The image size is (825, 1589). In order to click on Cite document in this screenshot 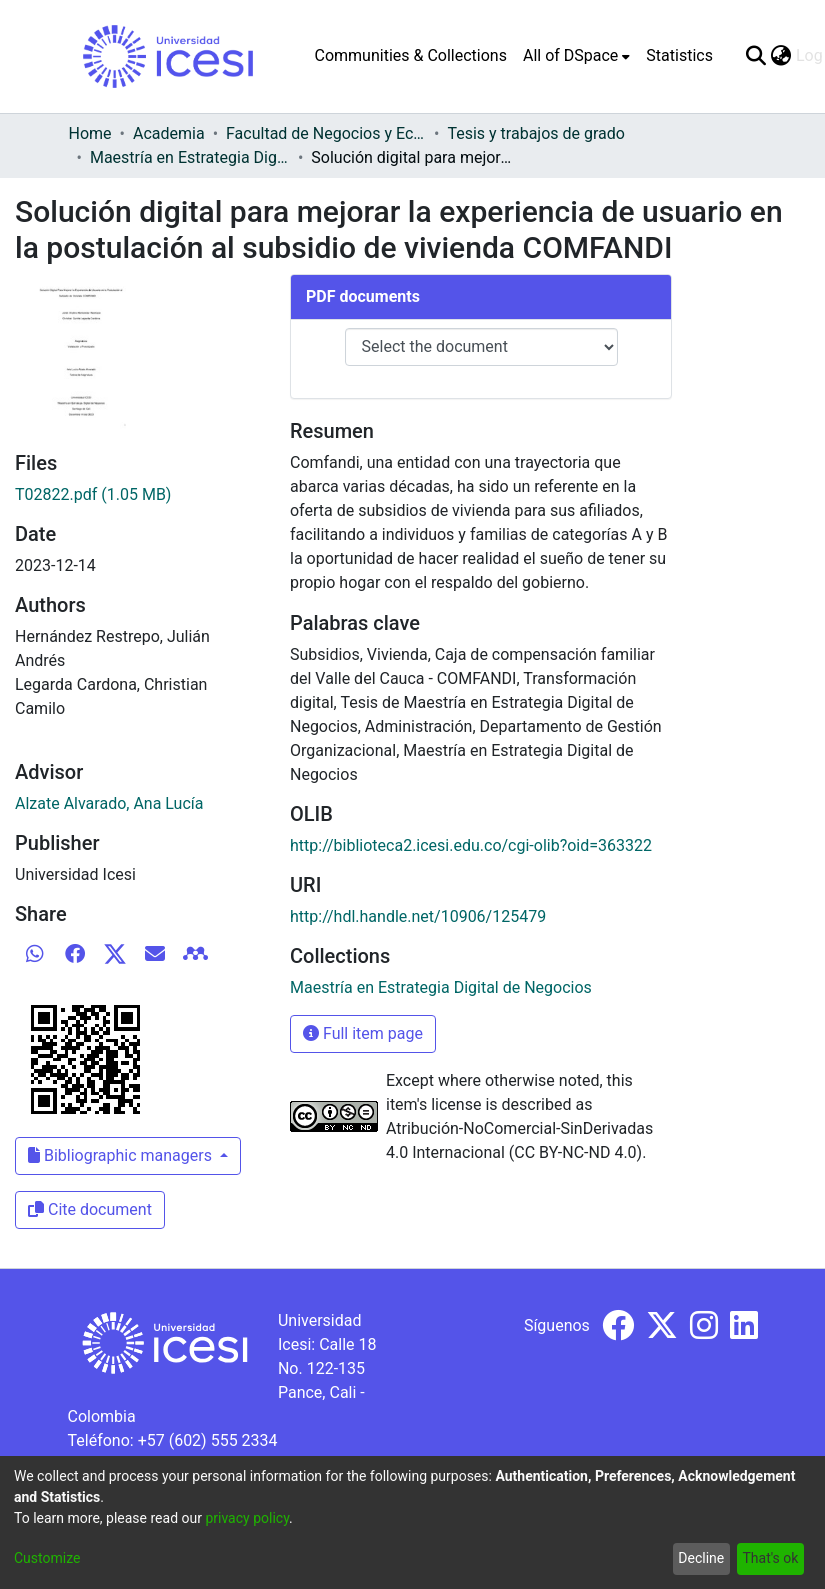, I will do `click(90, 1209)`.